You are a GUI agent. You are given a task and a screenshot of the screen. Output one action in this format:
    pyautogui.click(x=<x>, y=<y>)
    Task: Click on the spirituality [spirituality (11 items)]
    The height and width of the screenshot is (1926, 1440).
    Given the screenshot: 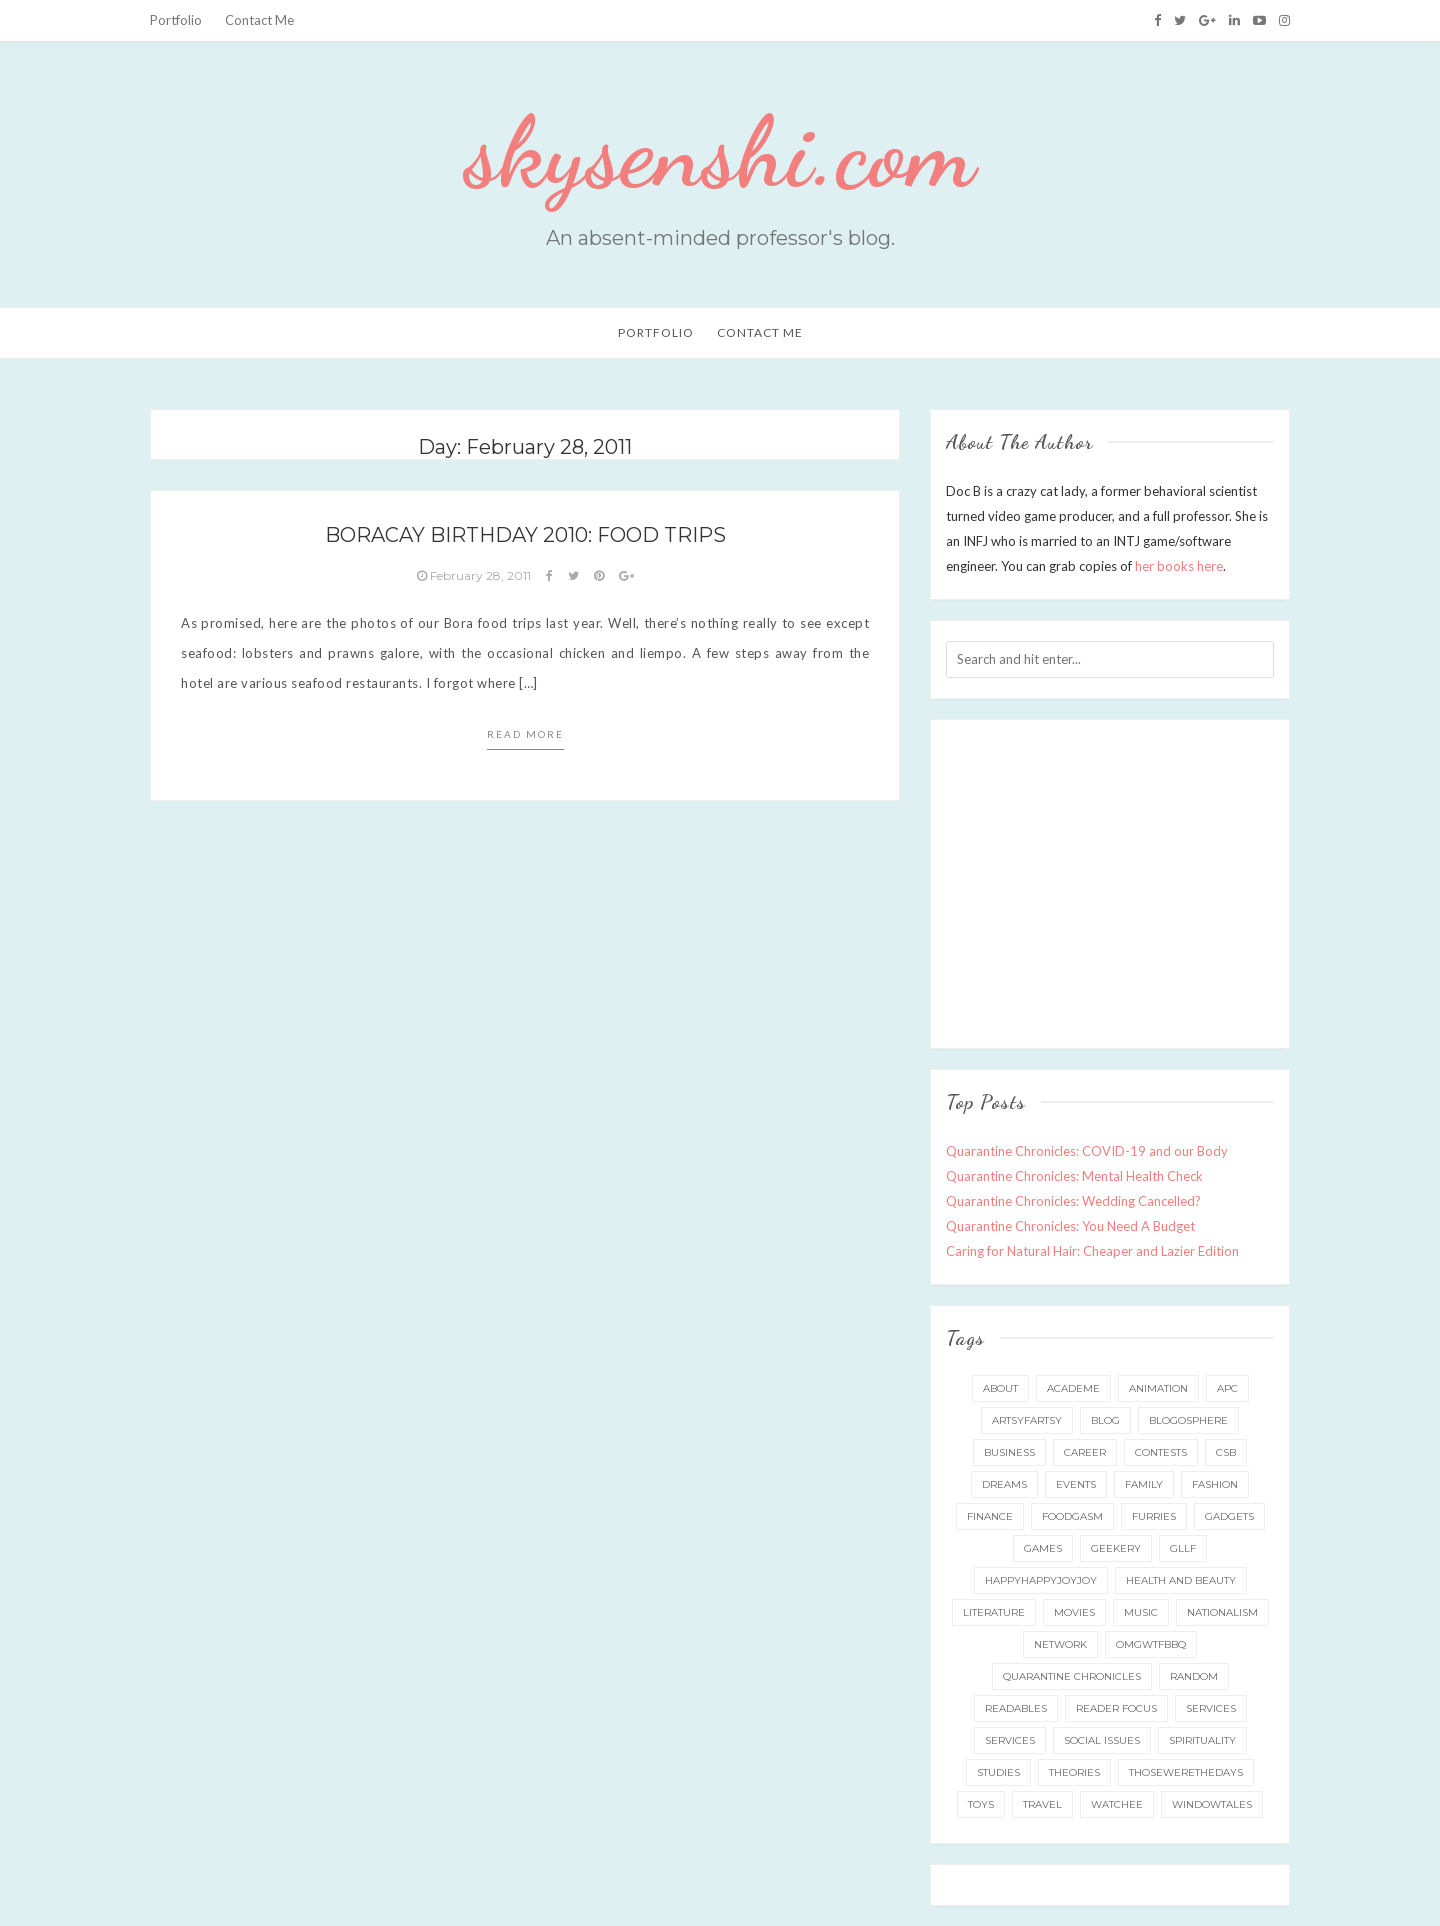 What is the action you would take?
    pyautogui.click(x=1202, y=1740)
    